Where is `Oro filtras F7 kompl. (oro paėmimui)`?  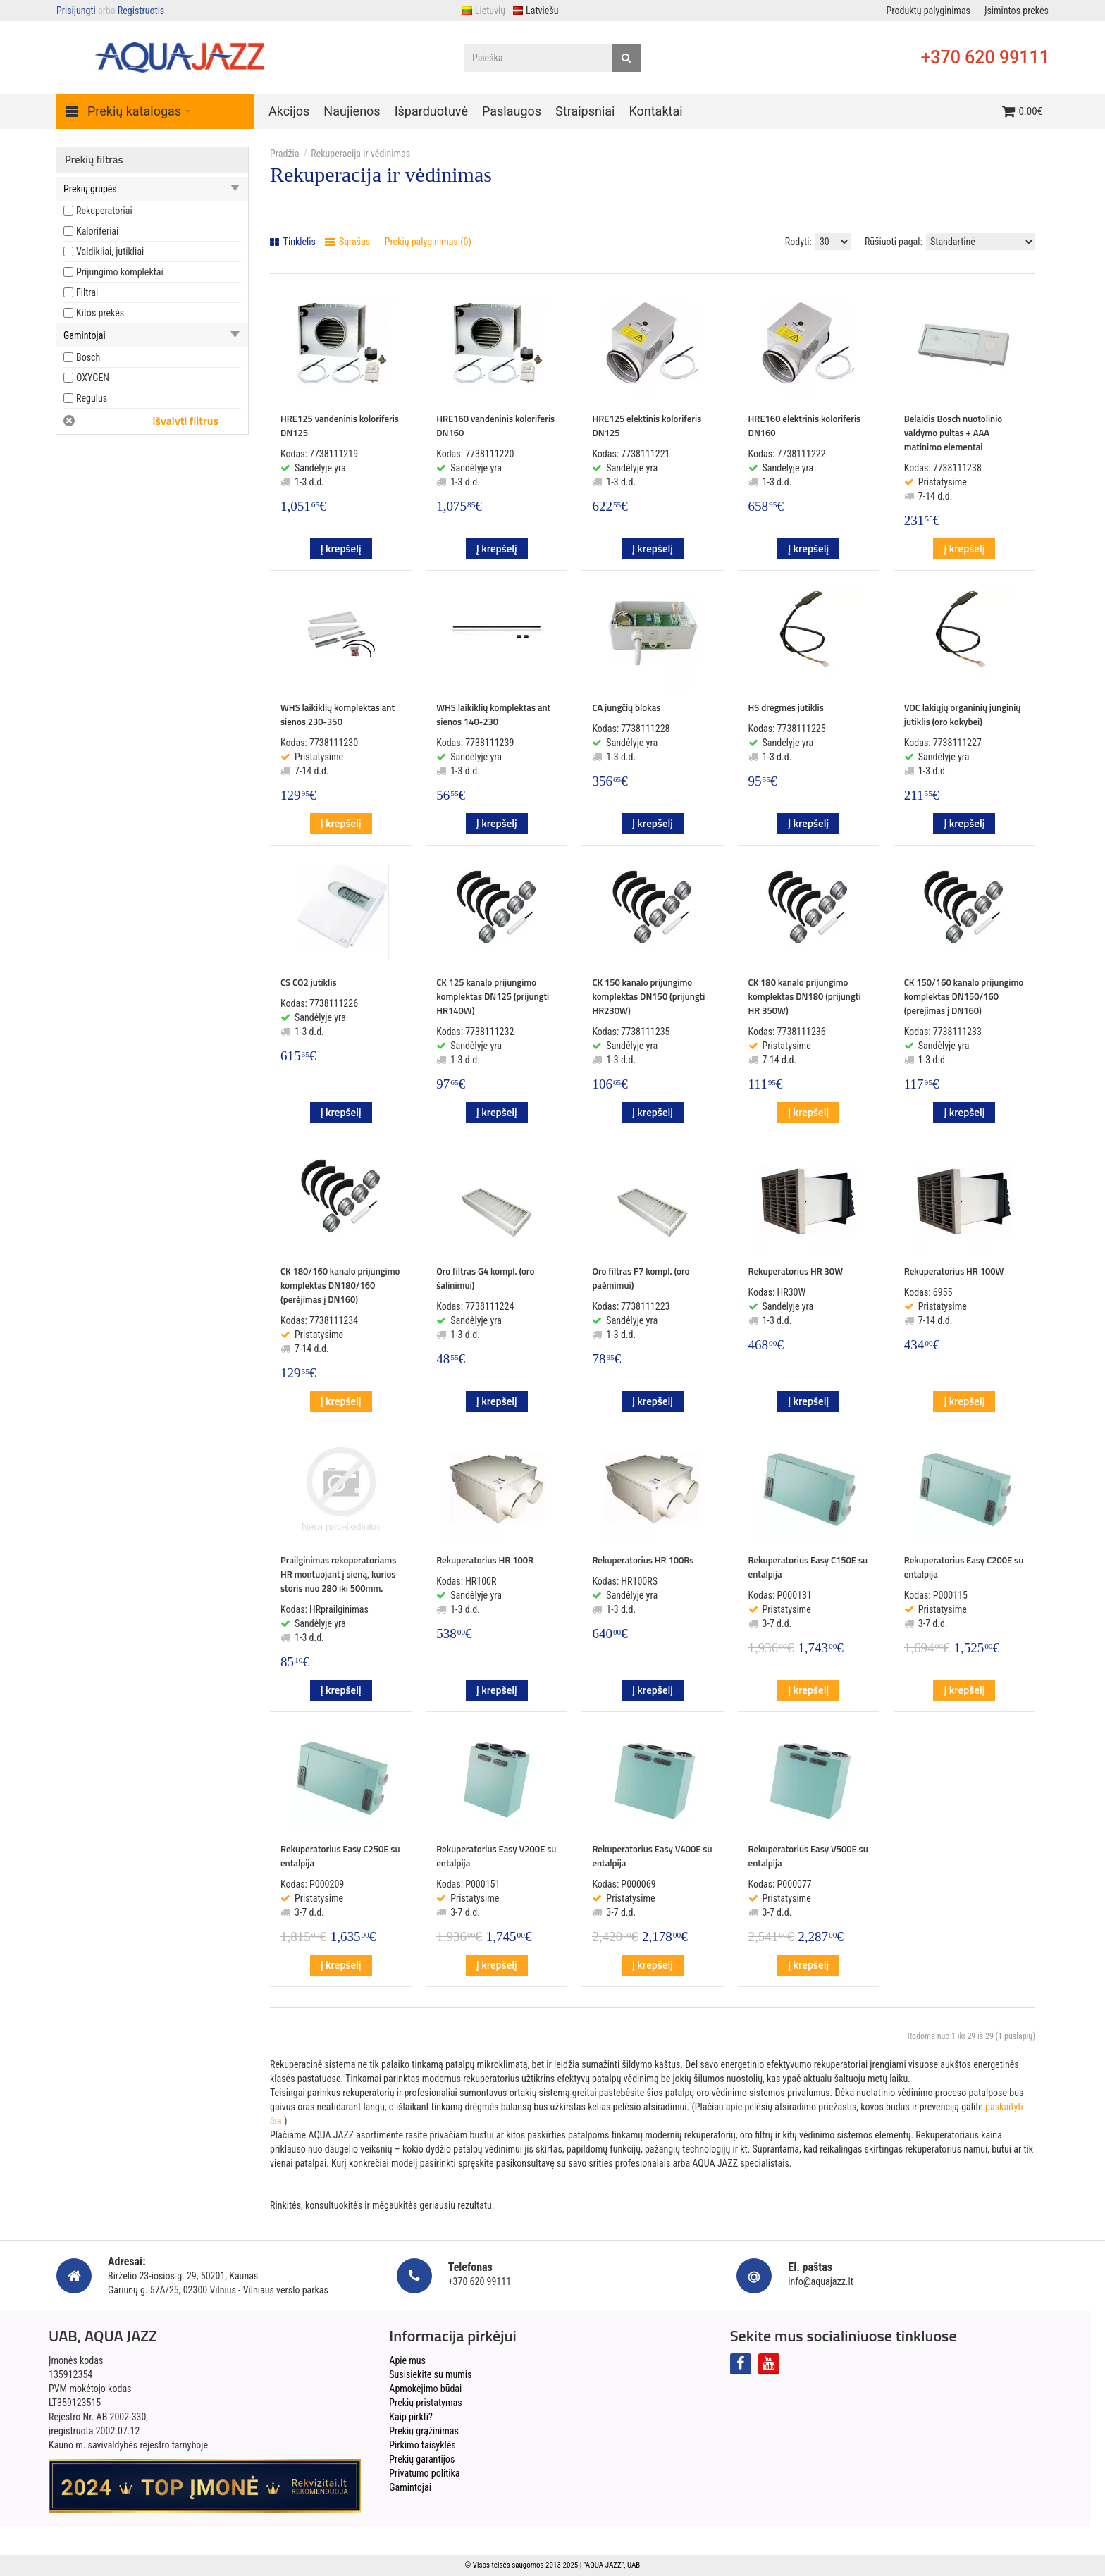
Oro filtras F7 kompl. (oro paėmimui) is located at coordinates (640, 1278).